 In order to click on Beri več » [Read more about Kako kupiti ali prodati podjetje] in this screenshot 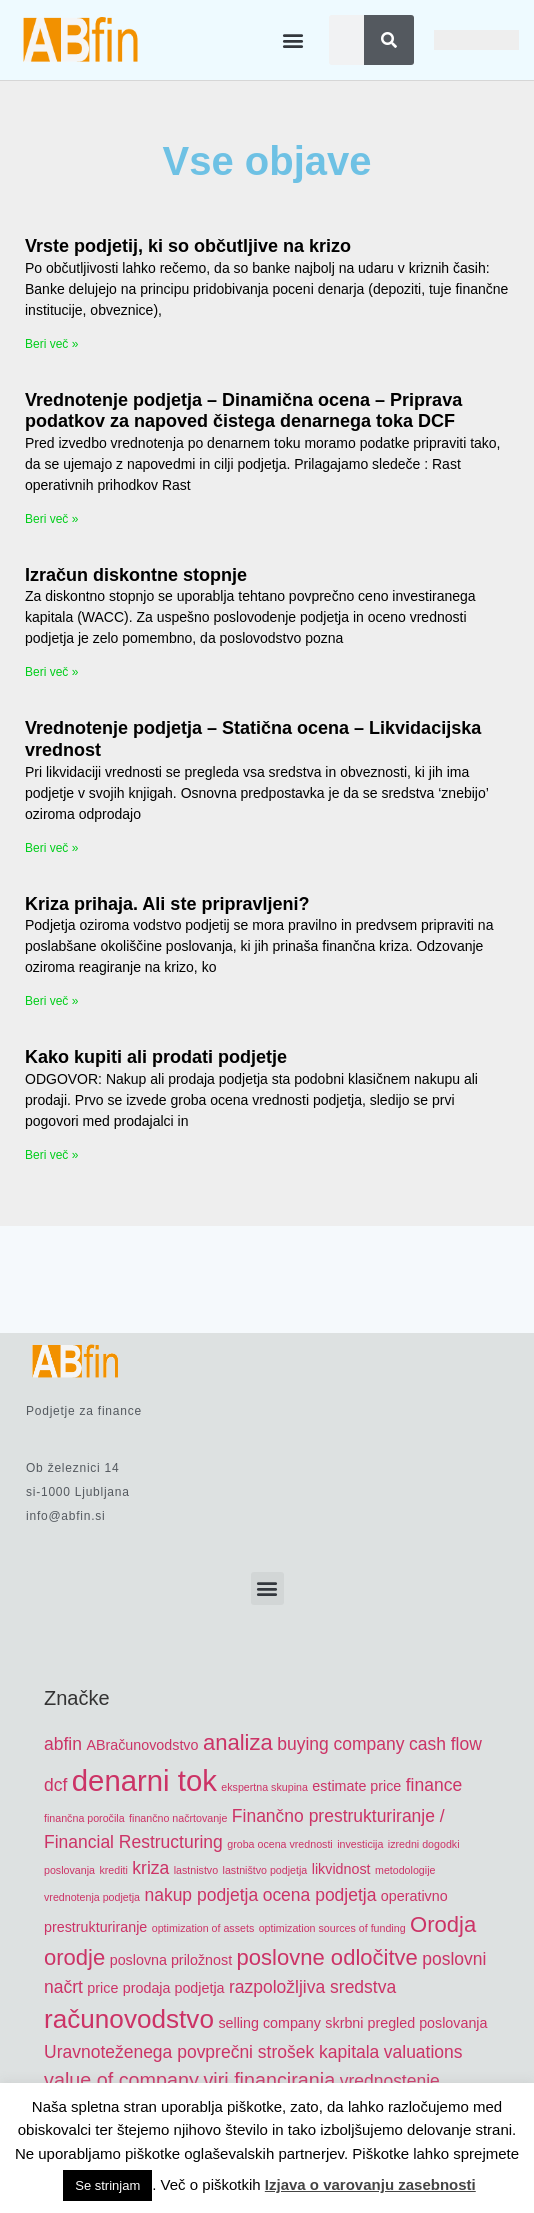, I will do `click(51, 1155)`.